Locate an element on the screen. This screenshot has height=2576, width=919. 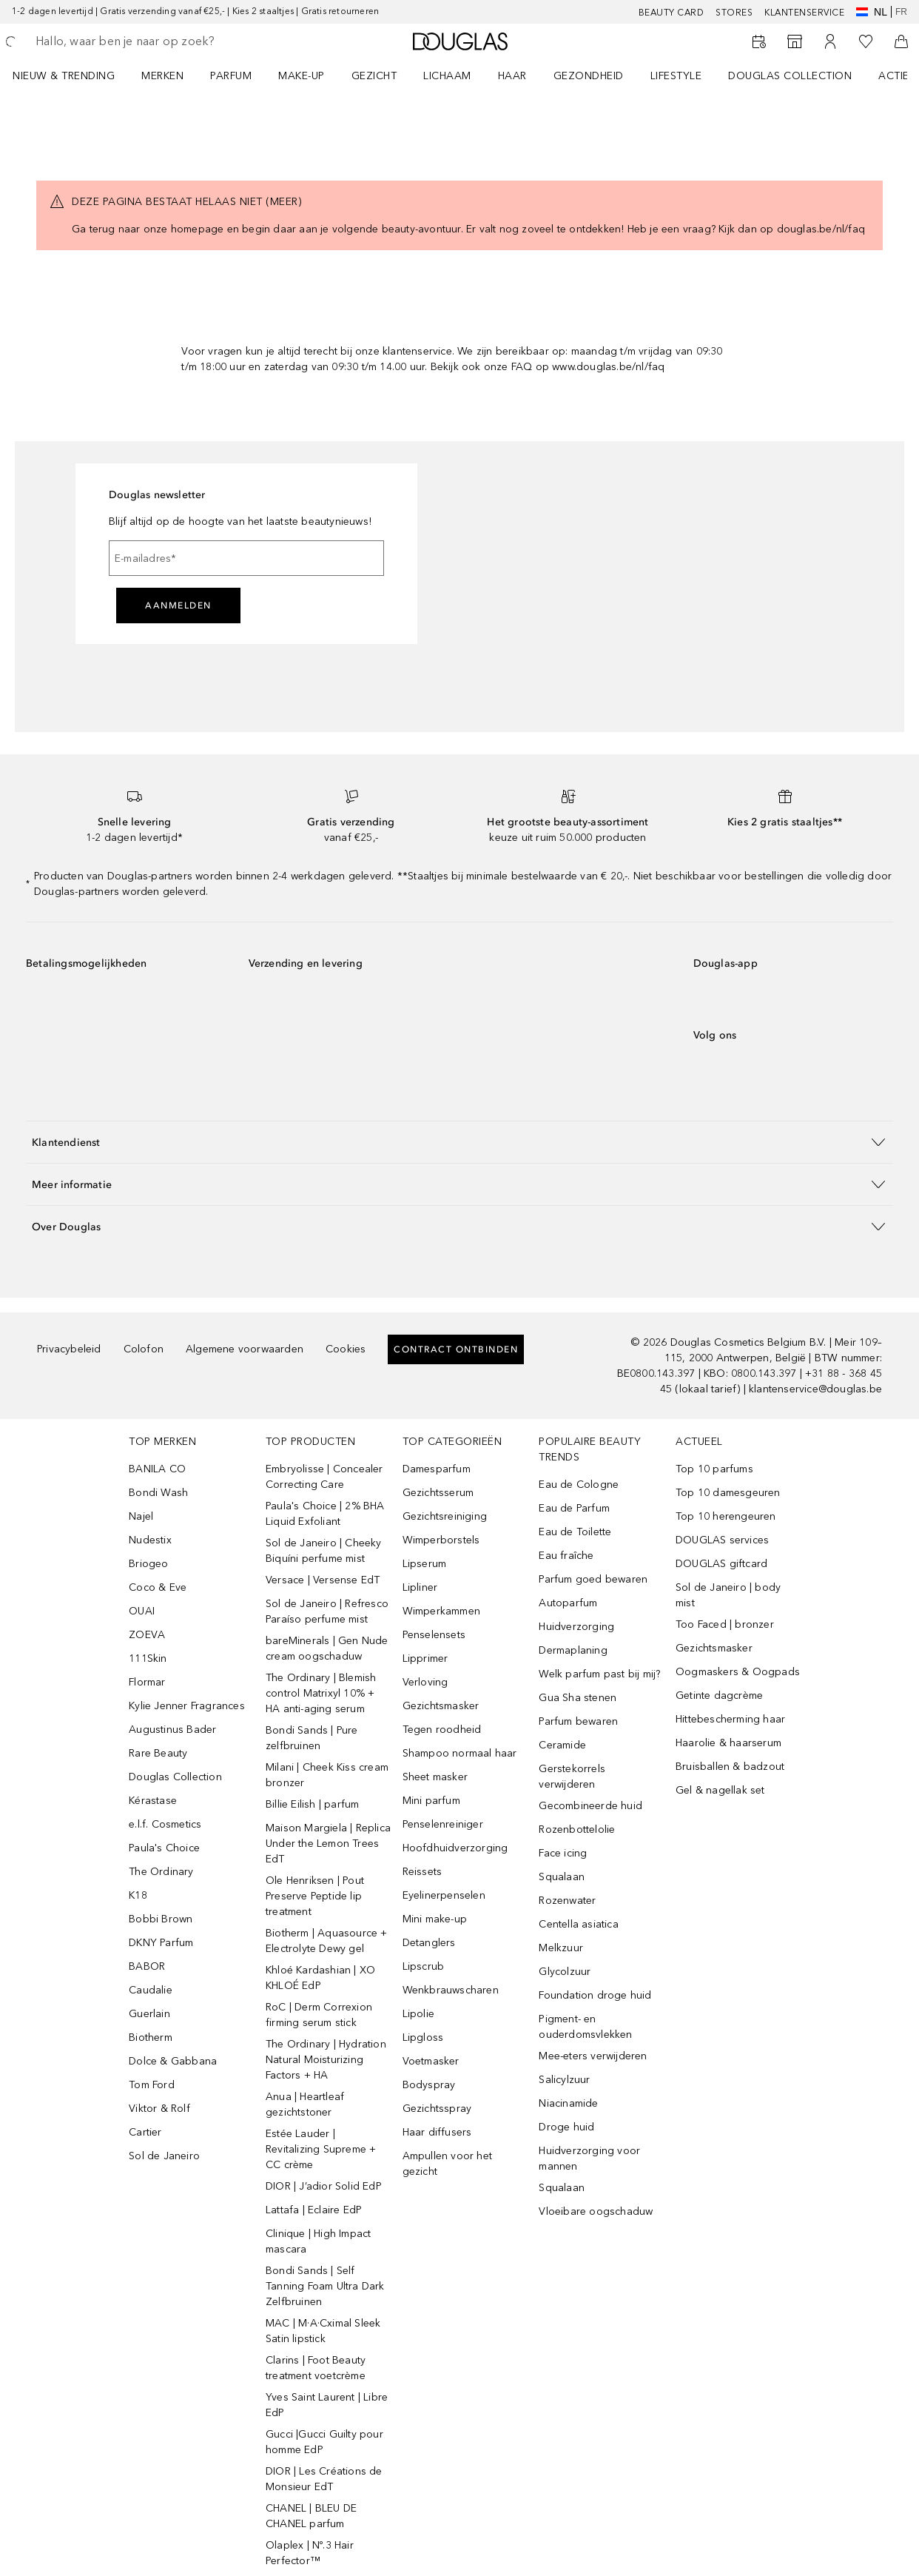
DIOR | J’adior Solid EdP is located at coordinates (324, 2186).